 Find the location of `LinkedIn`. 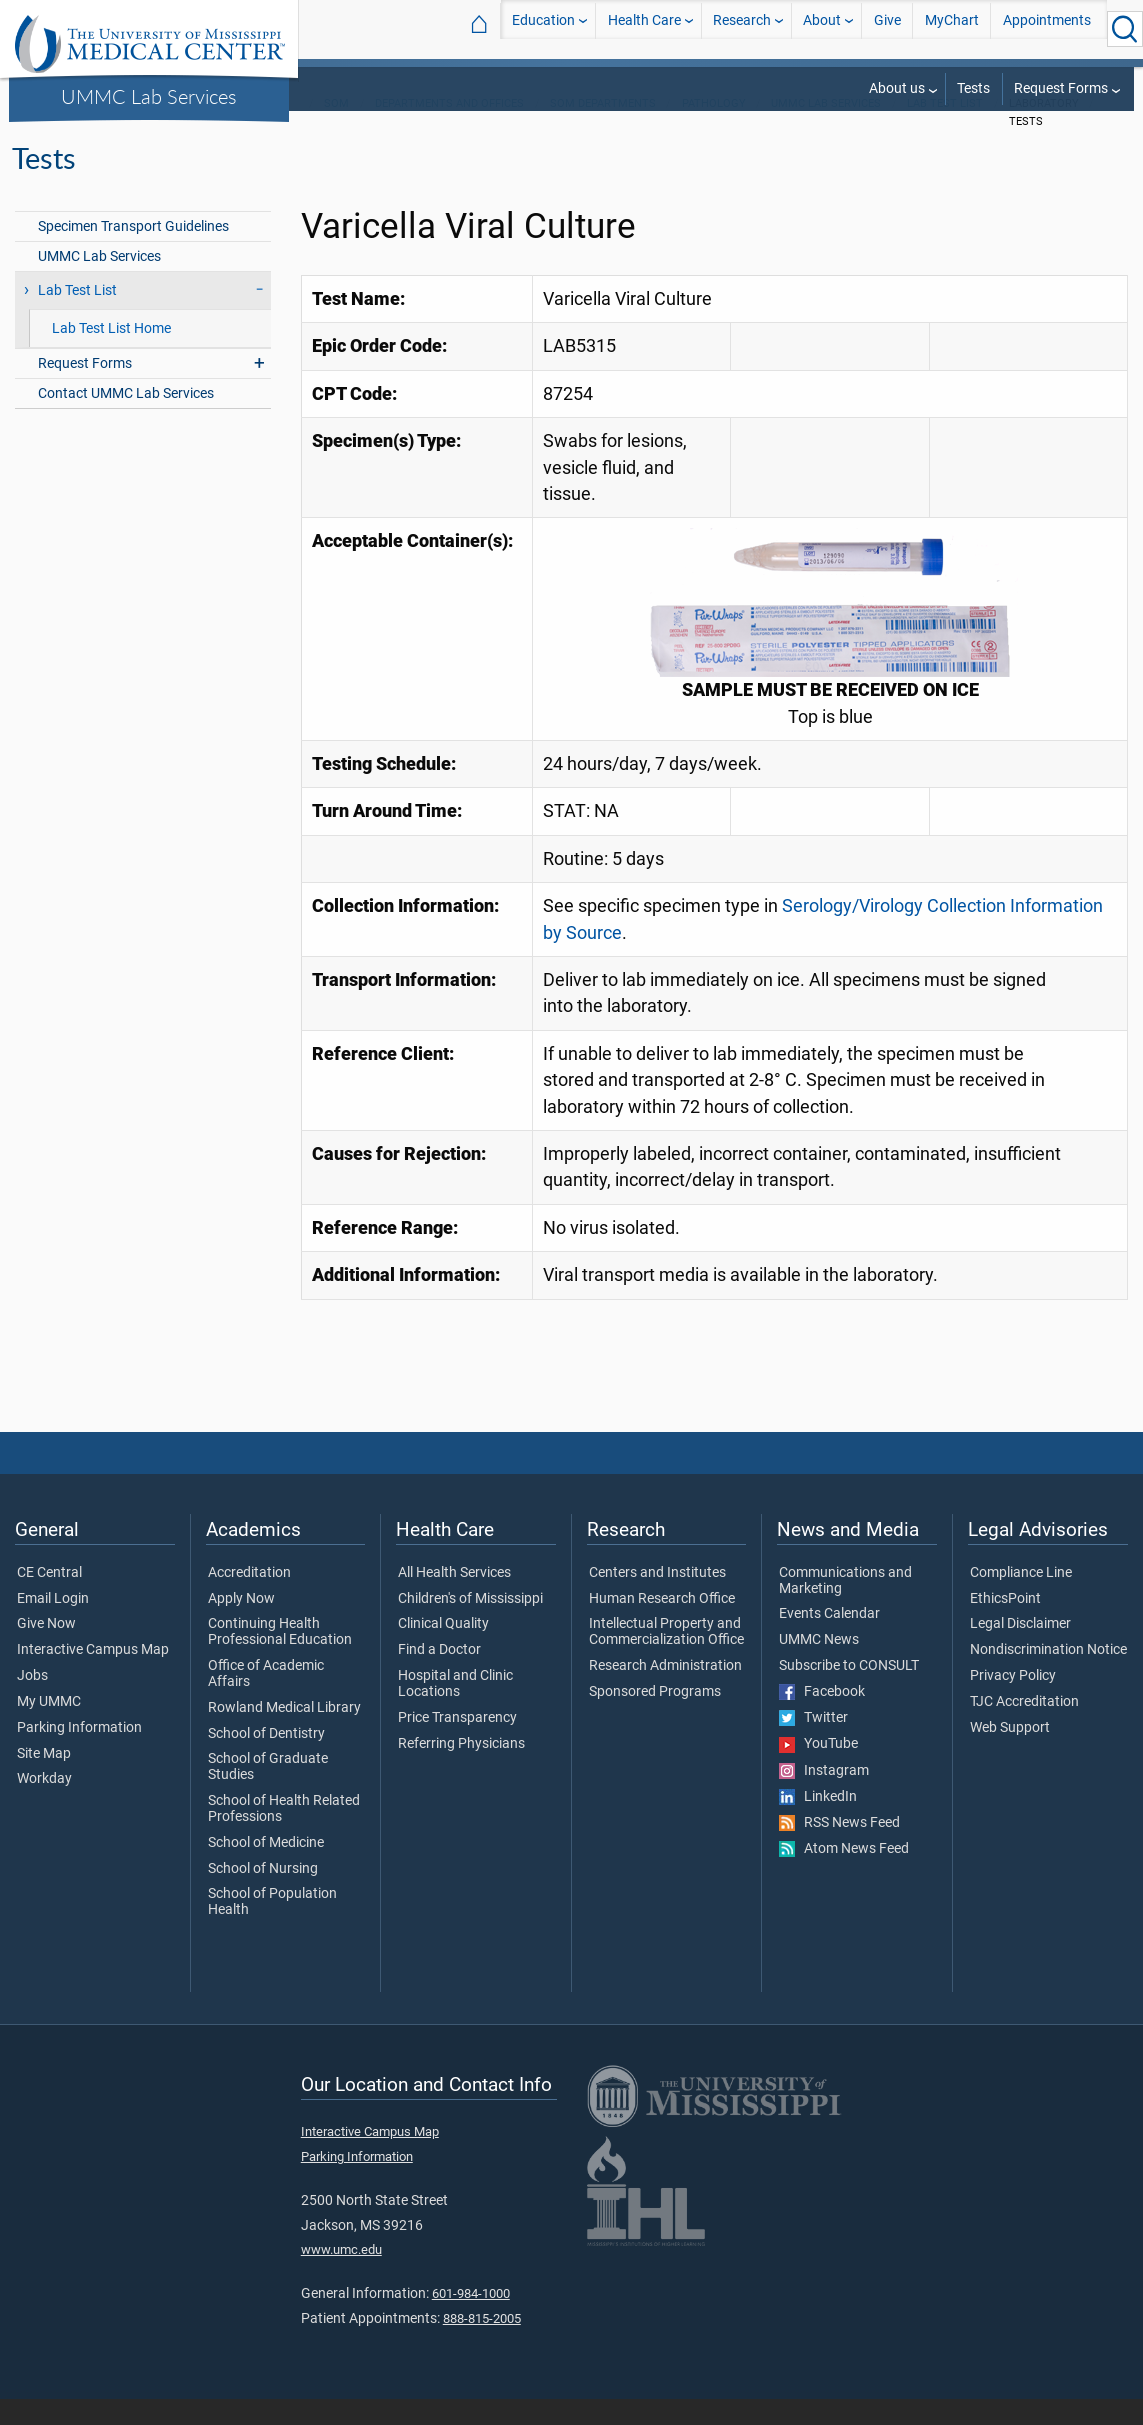

LinkedIn is located at coordinates (818, 1823).